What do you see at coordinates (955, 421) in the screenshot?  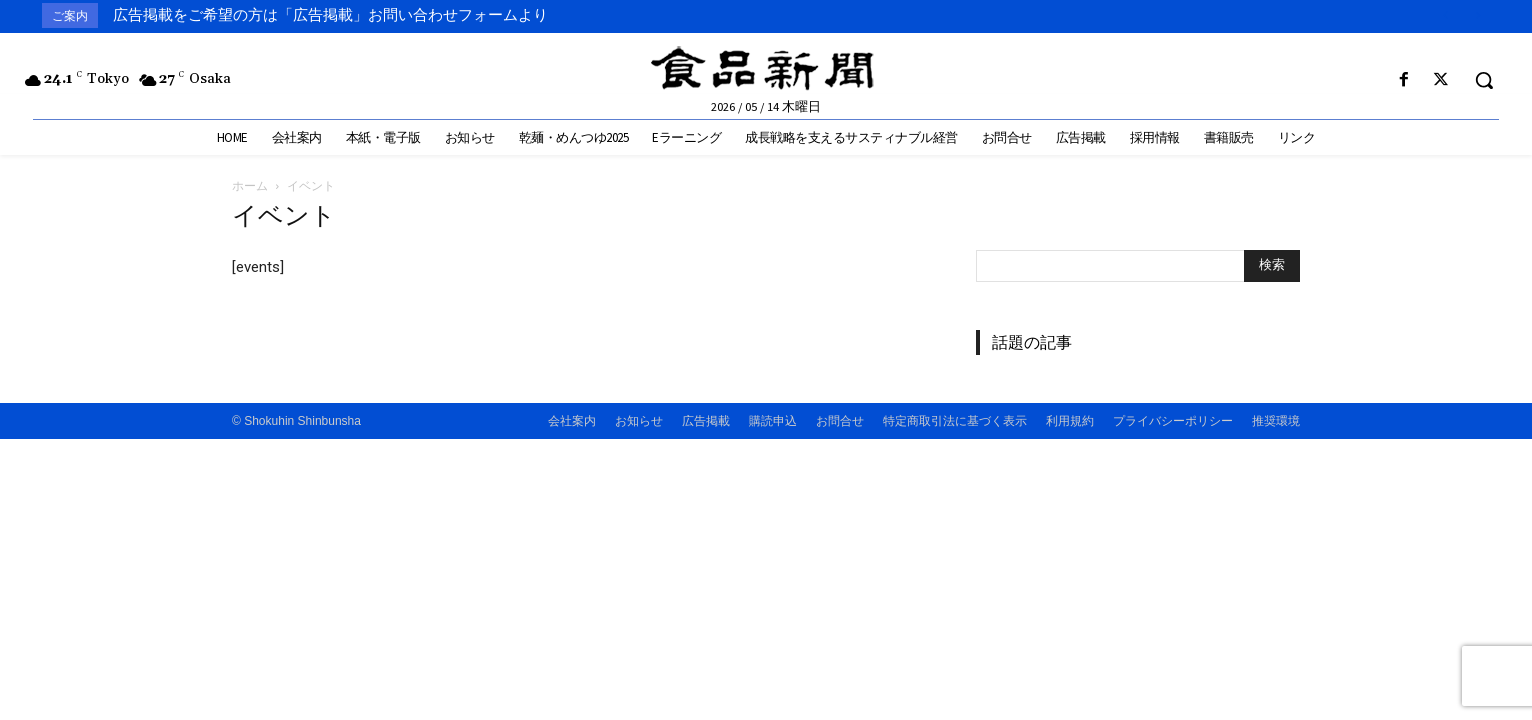 I see `特定商取引法に基づく表示` at bounding box center [955, 421].